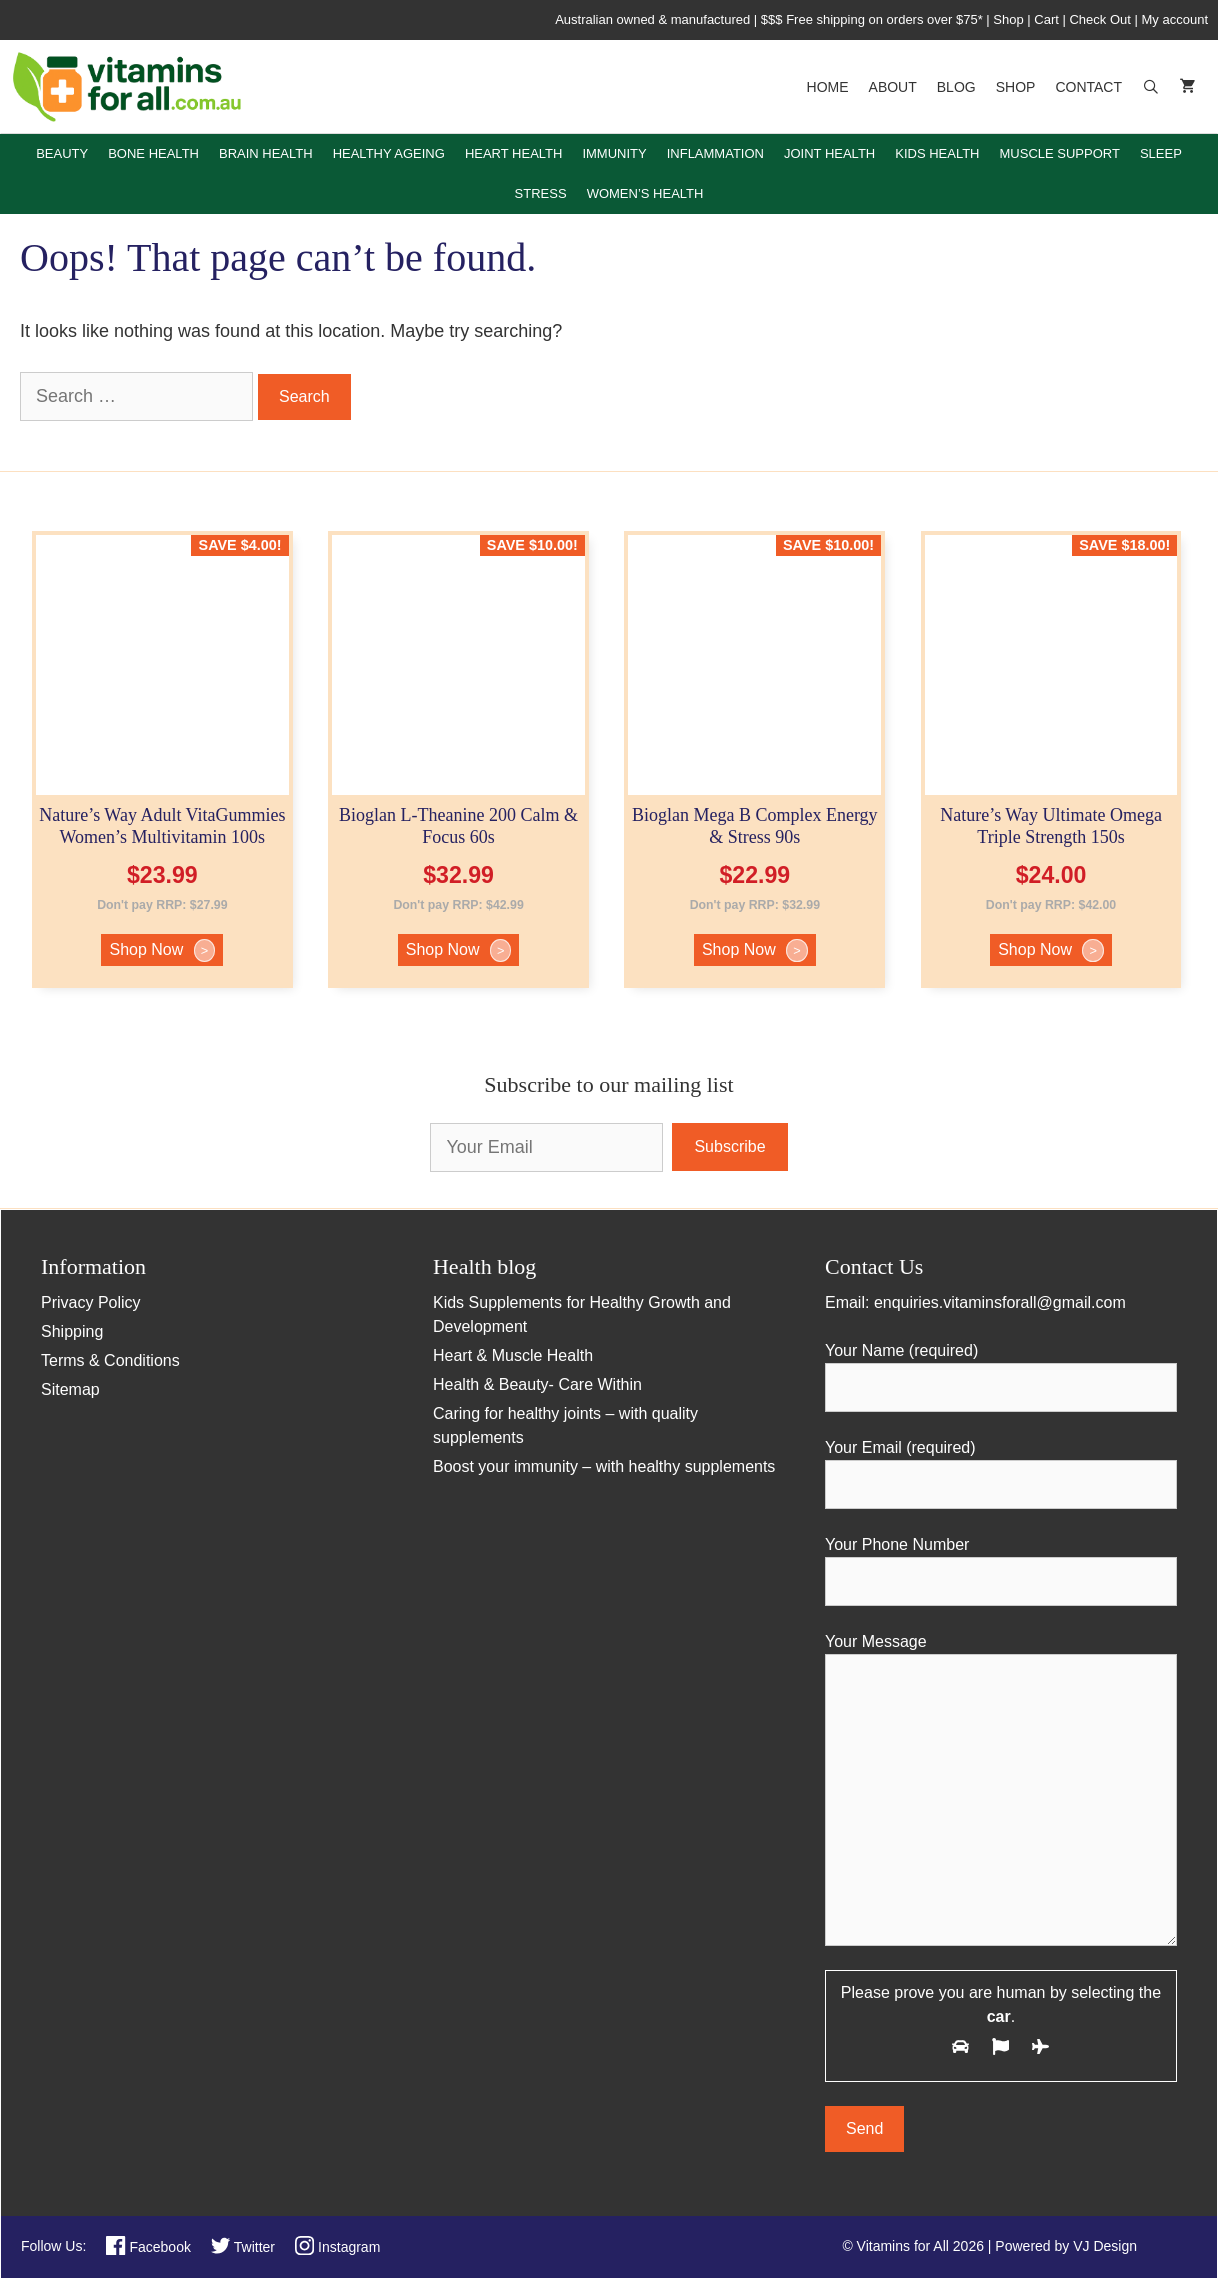 This screenshot has width=1218, height=2279. Describe the element at coordinates (645, 193) in the screenshot. I see `Women’s Health` at that location.